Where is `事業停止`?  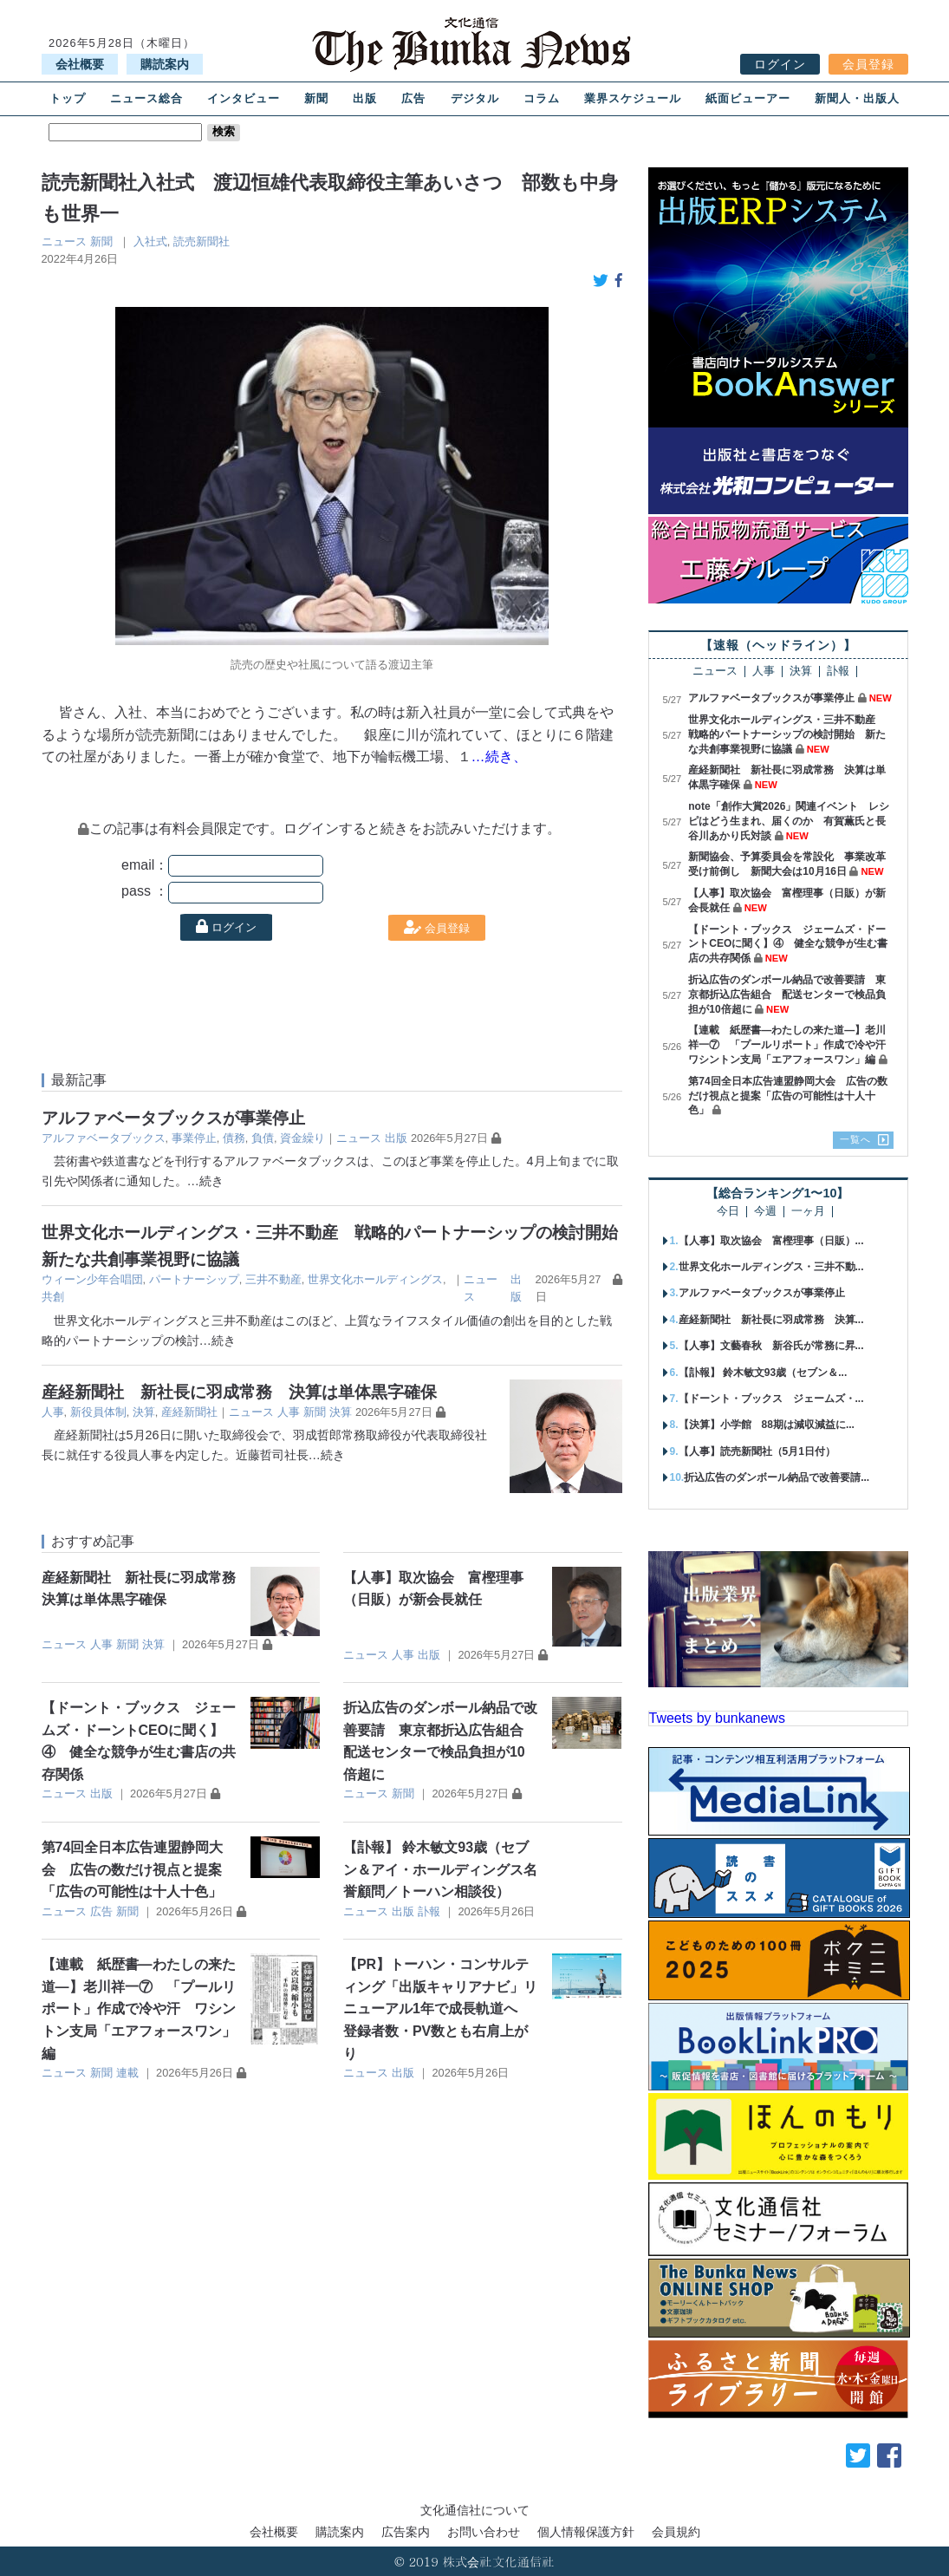 事業停止 is located at coordinates (194, 1138).